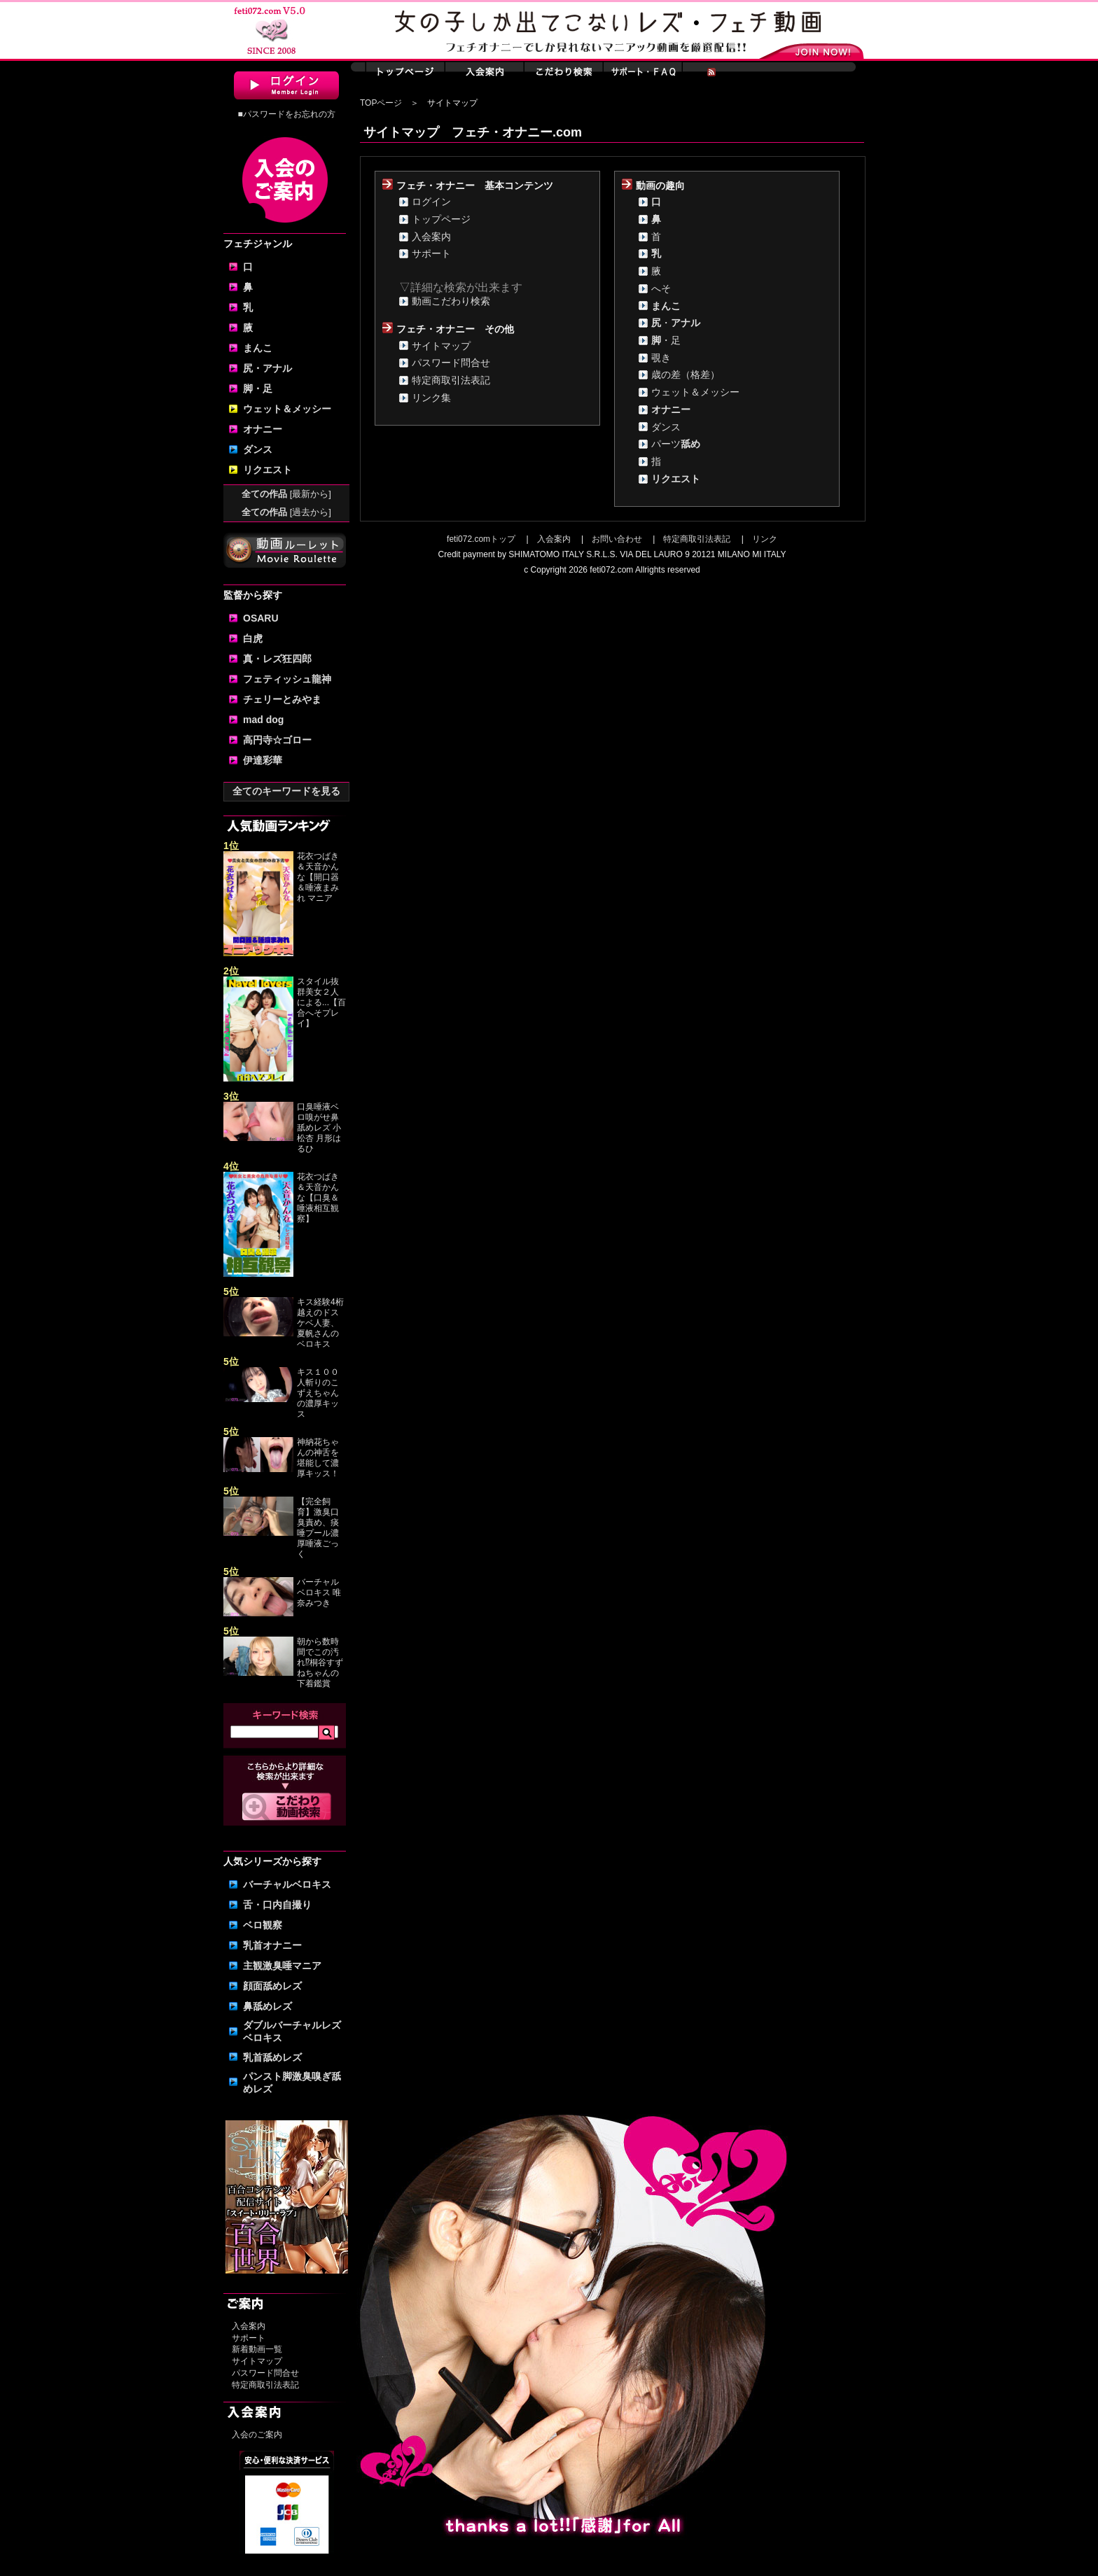 The height and width of the screenshot is (2576, 1098). What do you see at coordinates (286, 114) in the screenshot?
I see `■パスワードをお忘れの方` at bounding box center [286, 114].